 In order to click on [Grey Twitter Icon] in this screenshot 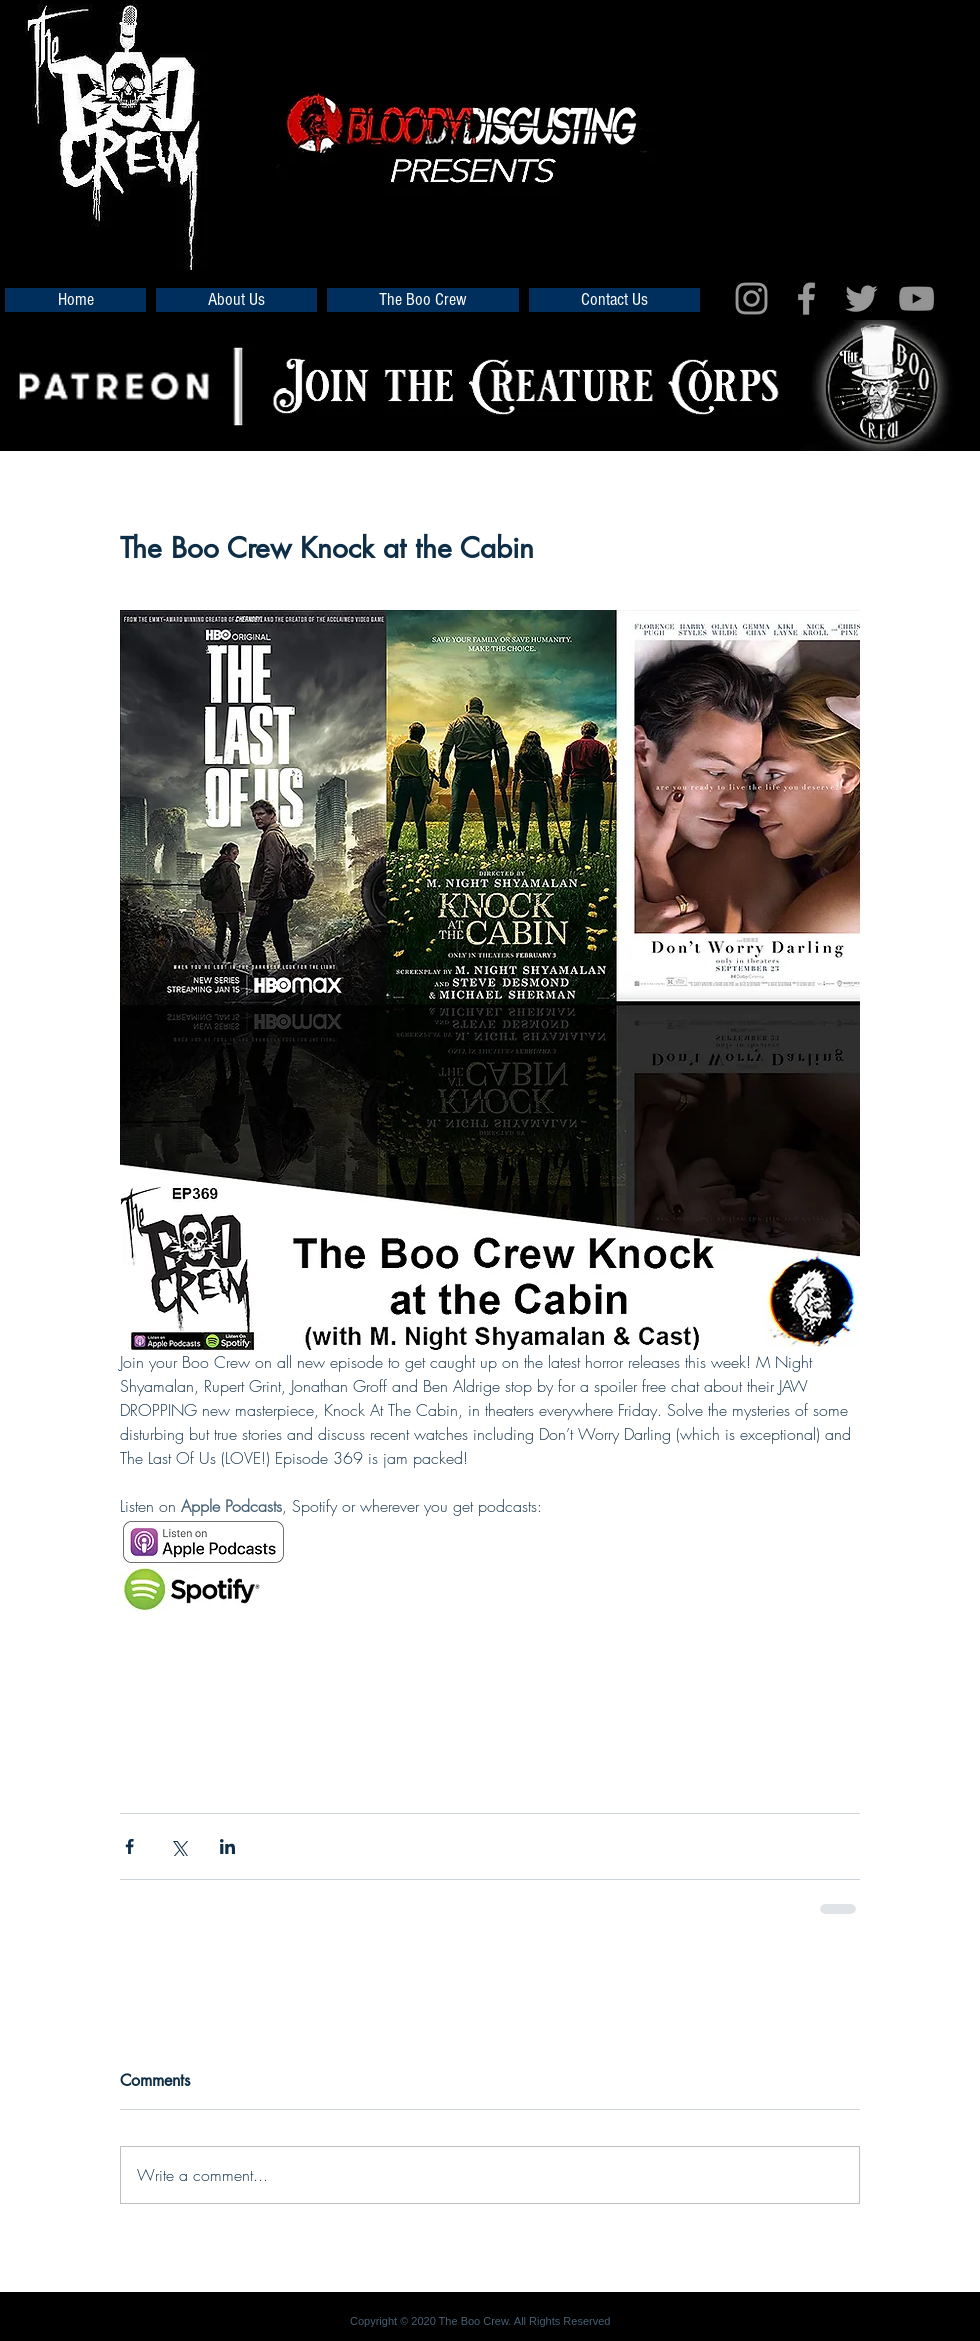, I will do `click(861, 298)`.